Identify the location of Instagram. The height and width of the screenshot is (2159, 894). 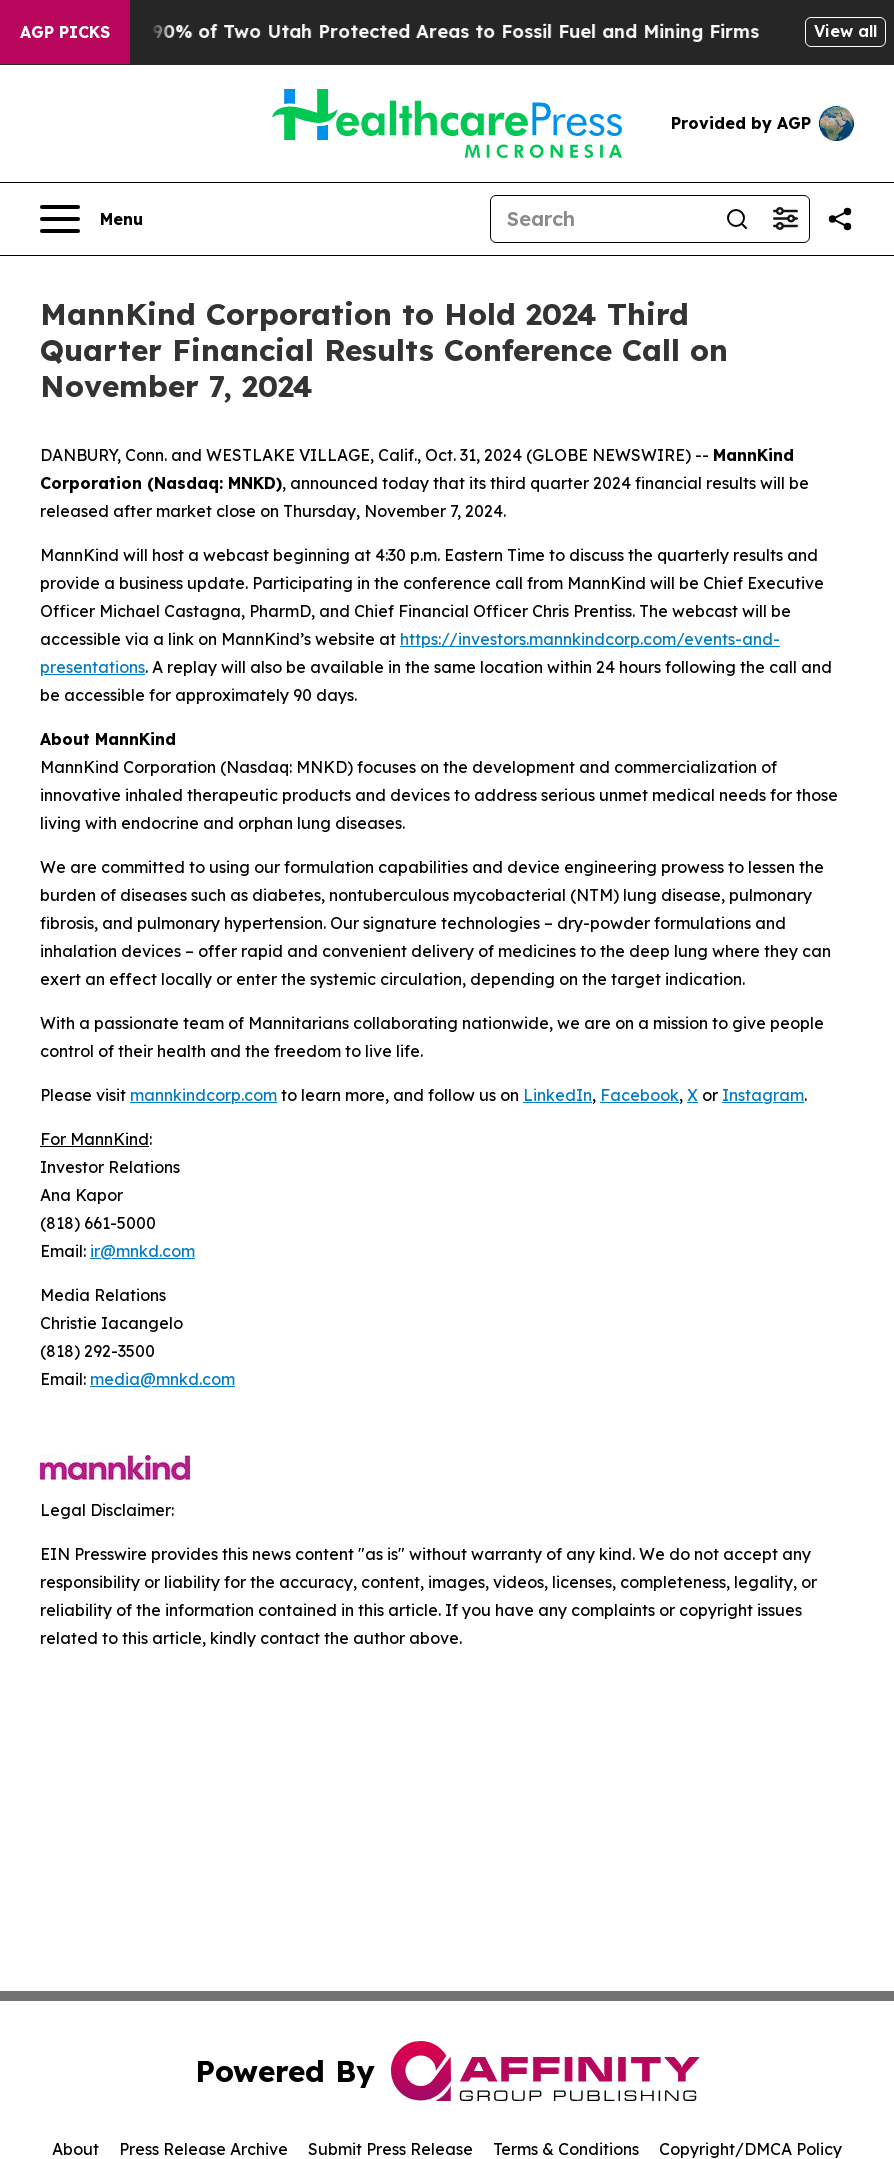
(763, 1095).